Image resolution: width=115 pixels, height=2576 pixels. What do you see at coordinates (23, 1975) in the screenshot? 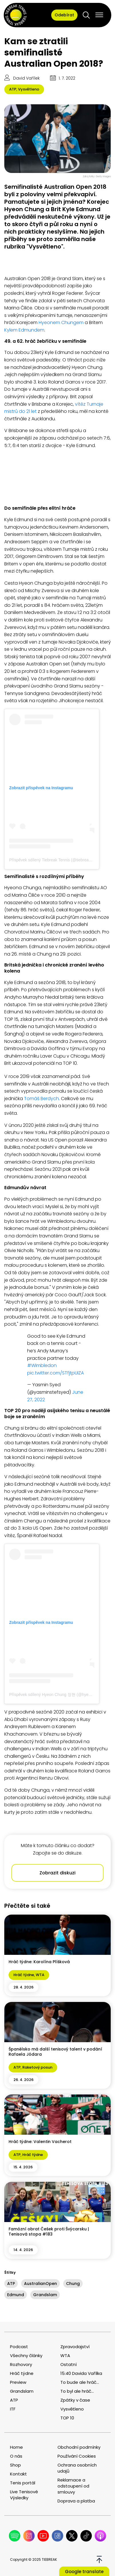
I see `Hráč týdne` at bounding box center [23, 1975].